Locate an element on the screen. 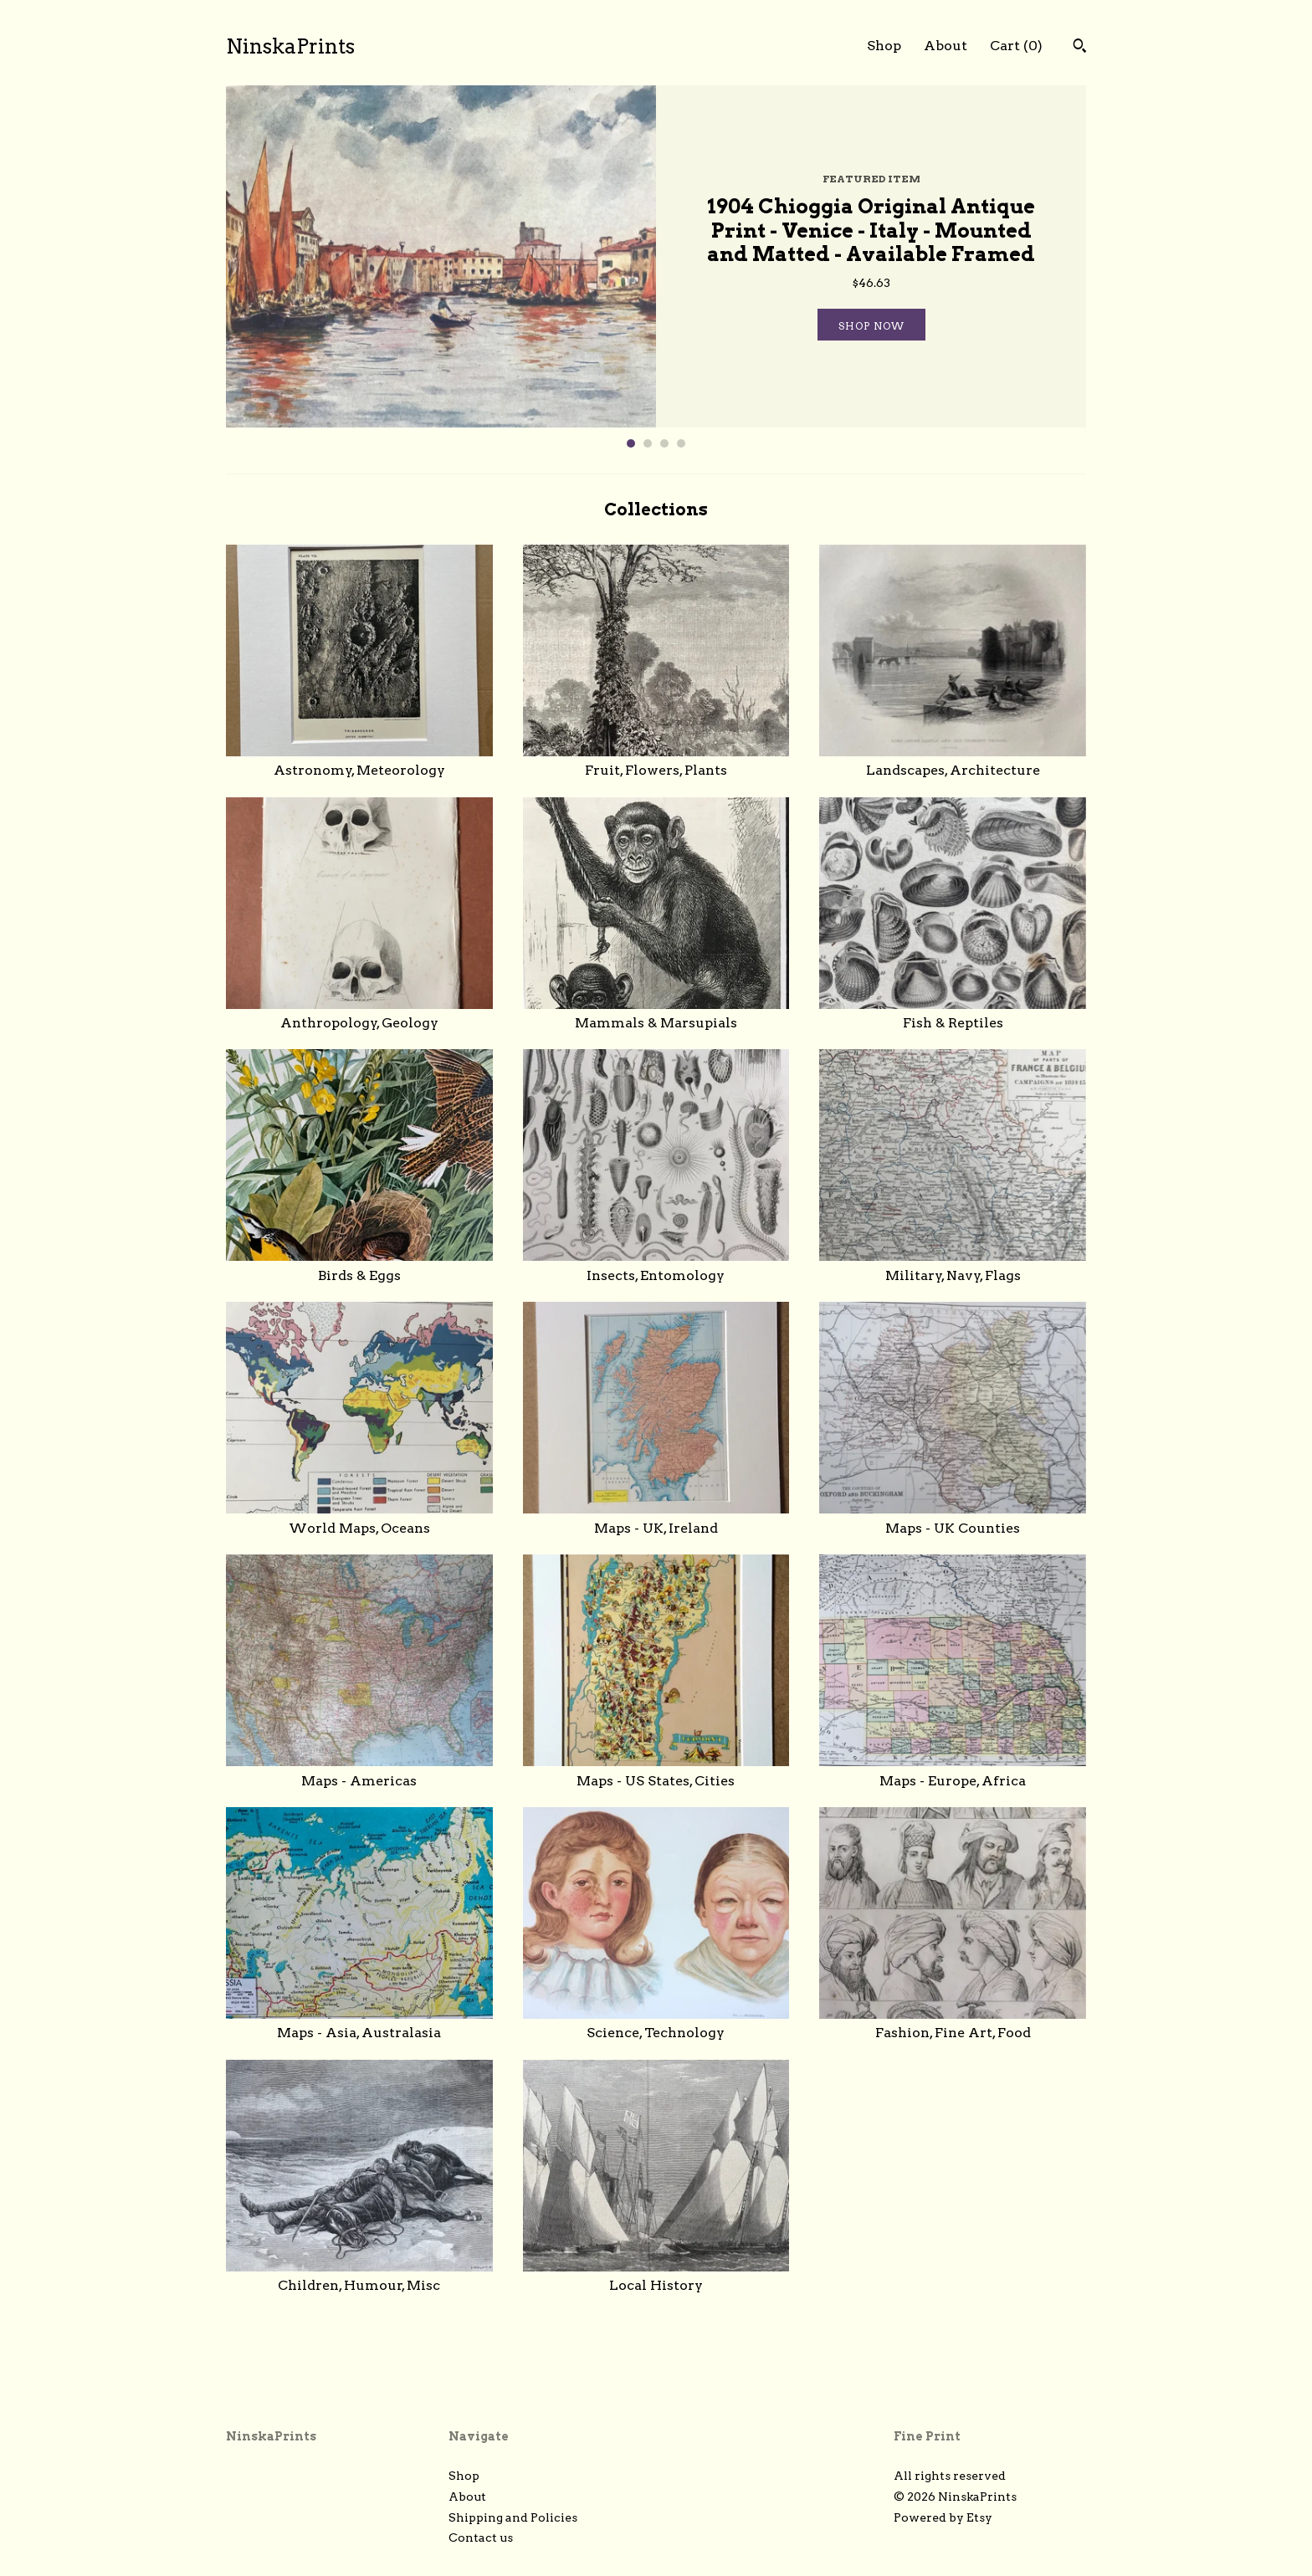 The height and width of the screenshot is (2576, 1312). 2 [button] is located at coordinates (647, 443).